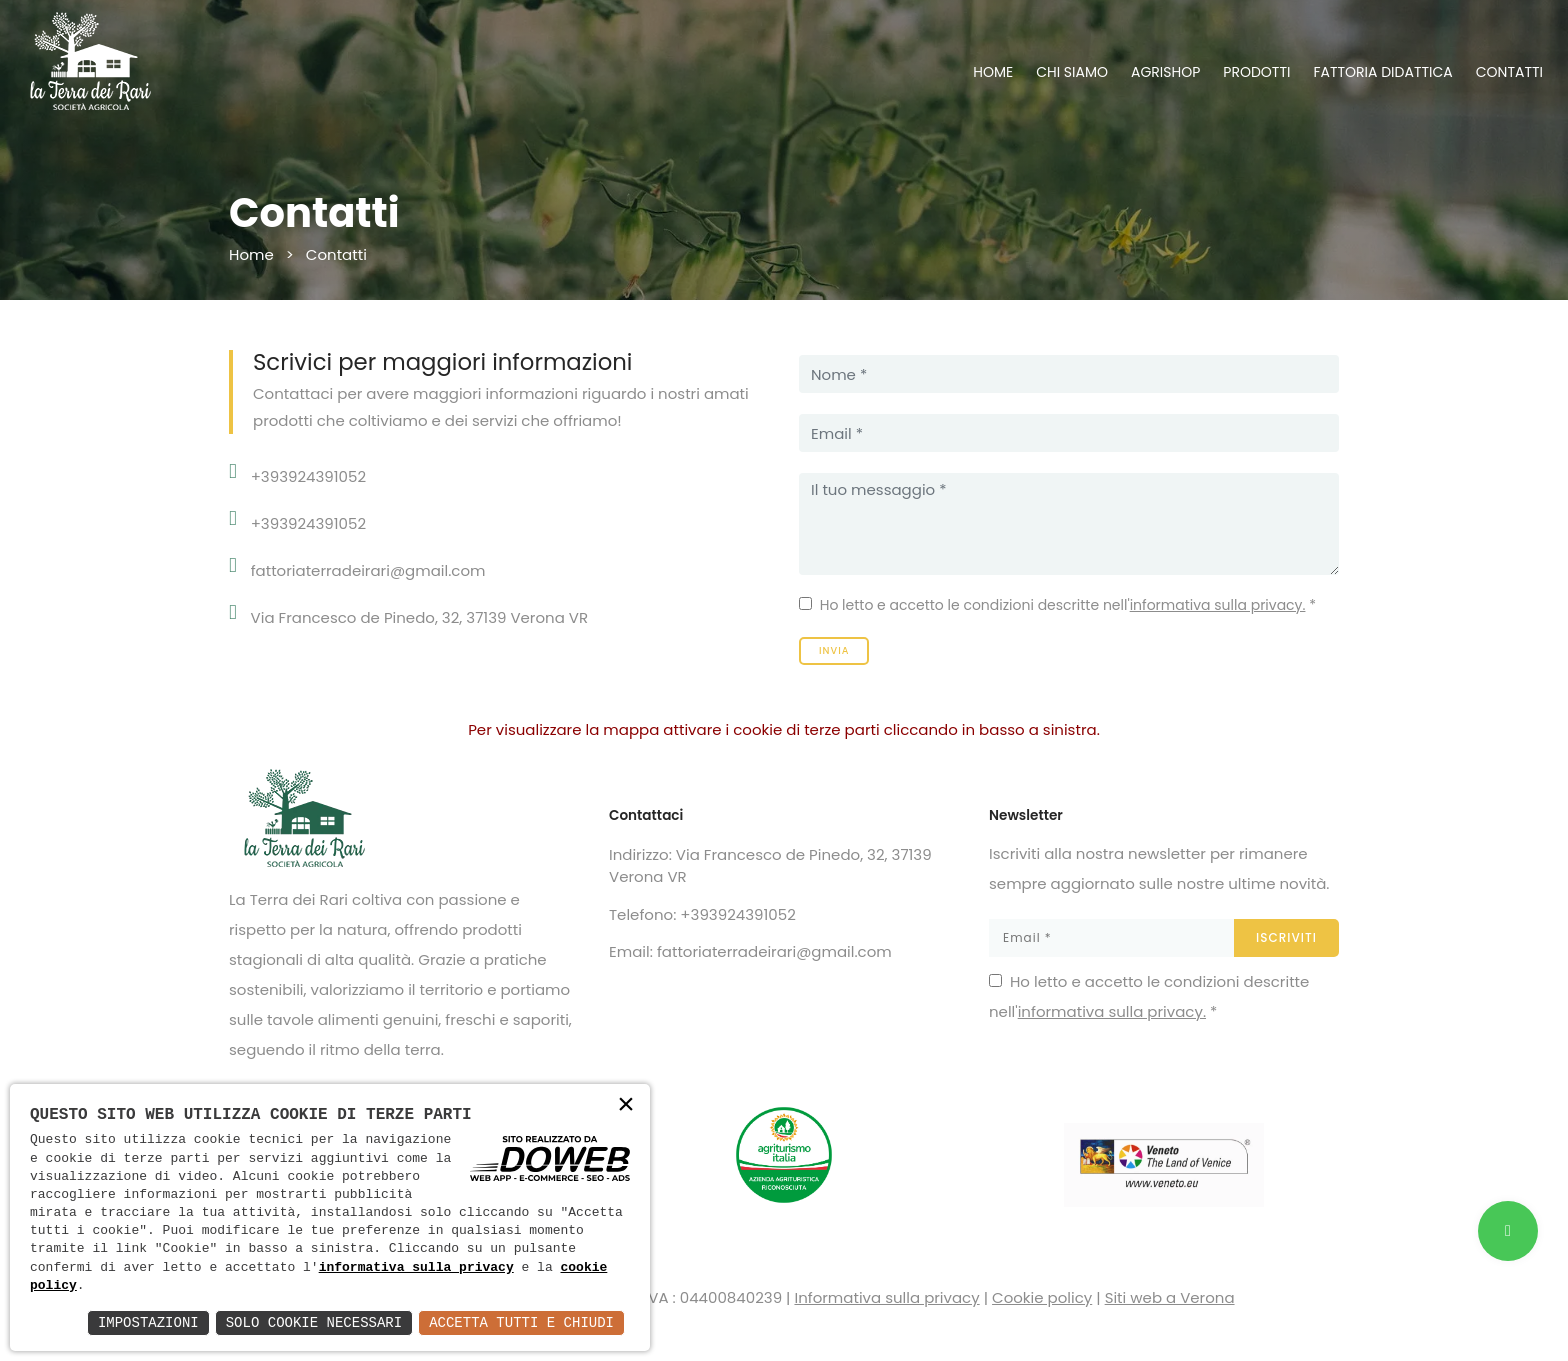  What do you see at coordinates (1072, 72) in the screenshot?
I see `CHI SIAMO` at bounding box center [1072, 72].